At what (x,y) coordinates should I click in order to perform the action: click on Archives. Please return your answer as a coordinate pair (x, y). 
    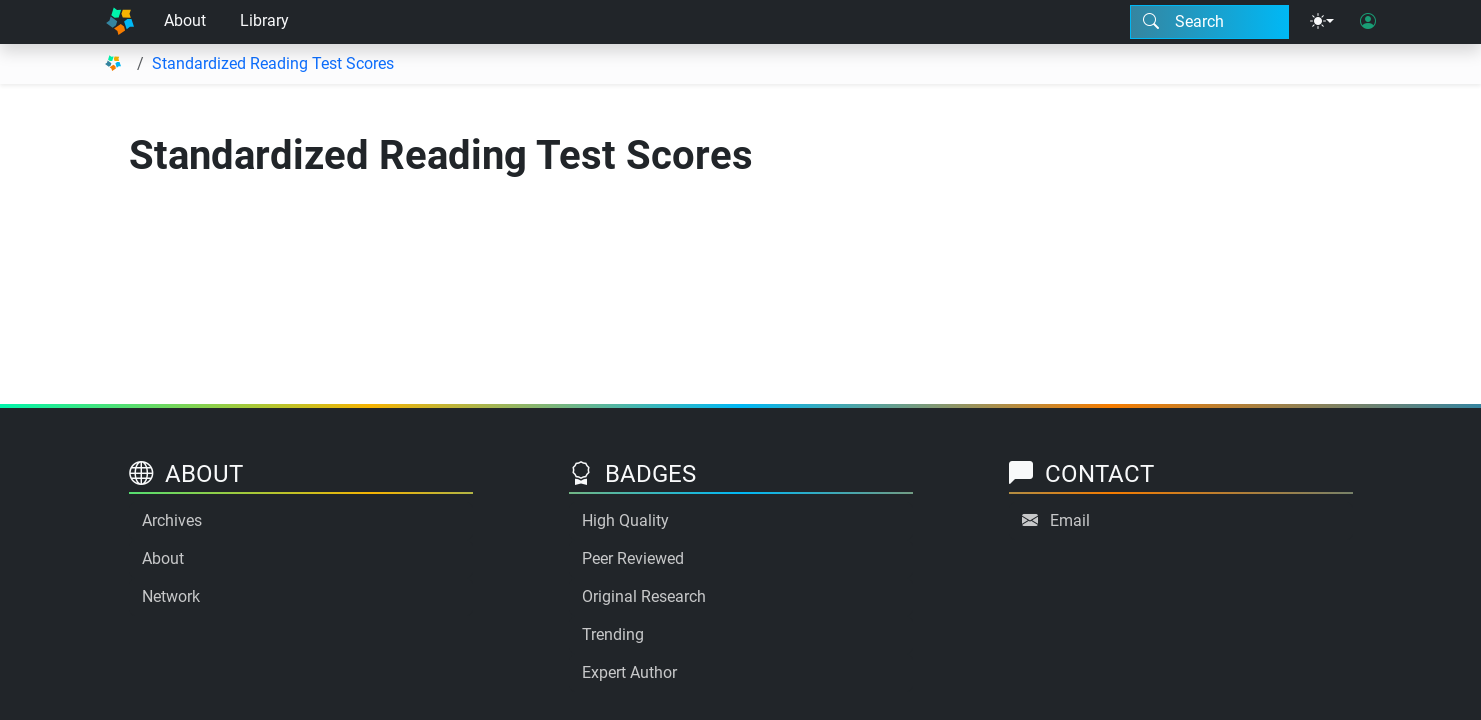
    Looking at the image, I should click on (172, 520).